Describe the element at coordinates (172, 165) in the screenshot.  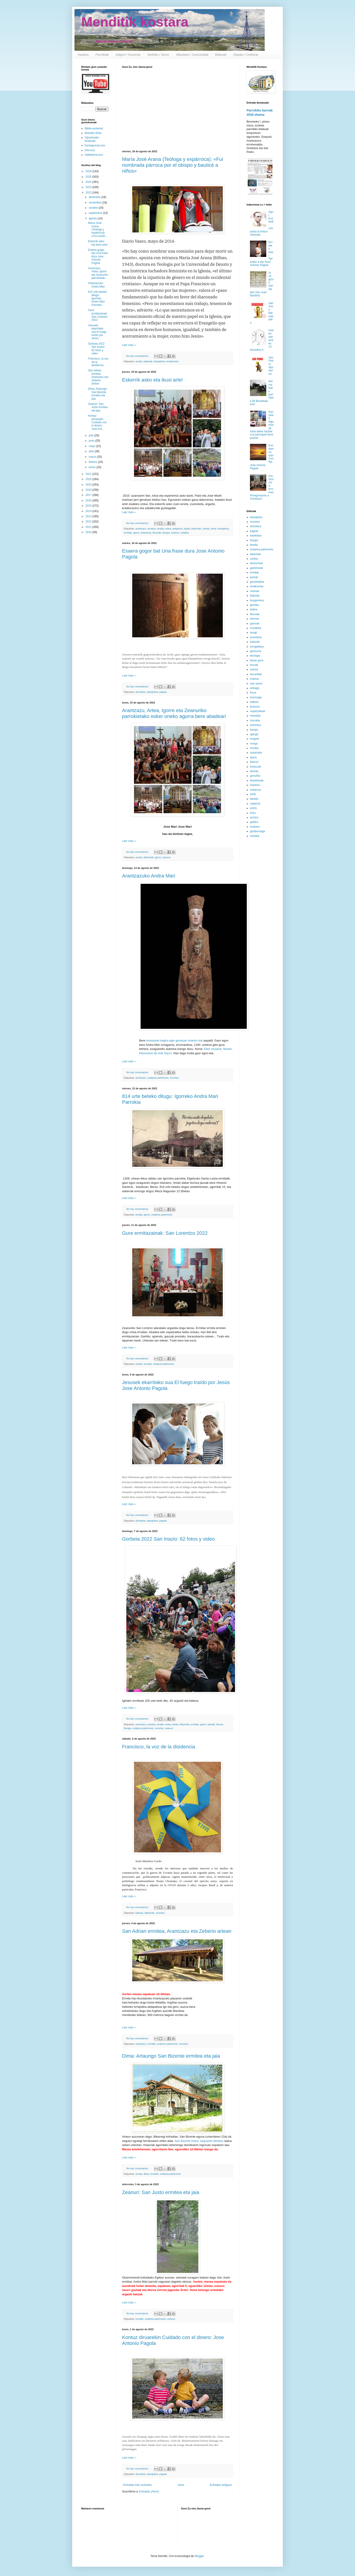
I see `María José Arana (Teóloga y expárroca): «Fui nombrada párroca por el obispo y bauticé a niños»` at that location.